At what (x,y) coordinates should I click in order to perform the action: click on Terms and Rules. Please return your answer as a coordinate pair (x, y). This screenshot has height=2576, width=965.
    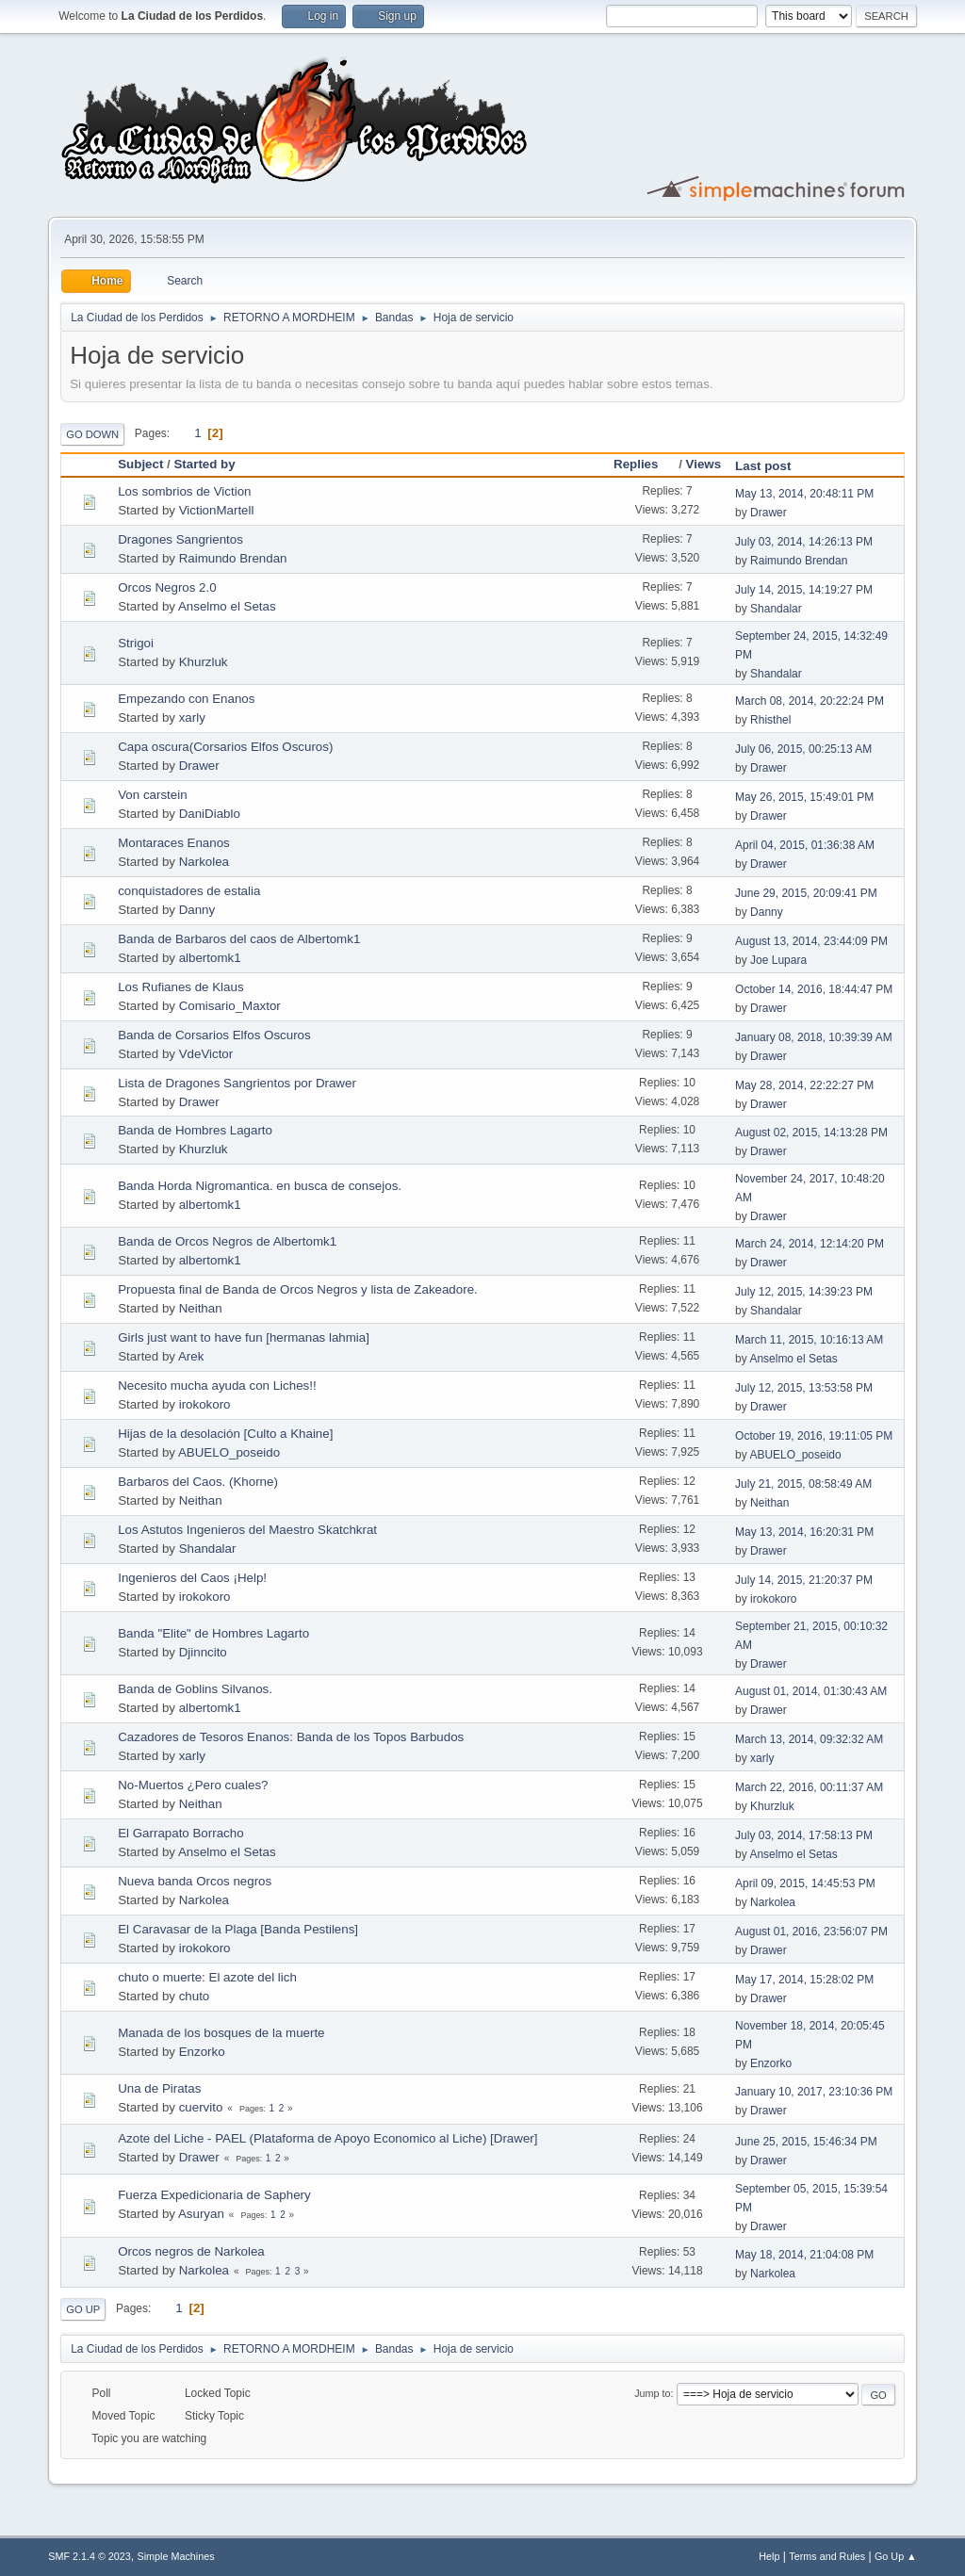
    Looking at the image, I should click on (827, 2556).